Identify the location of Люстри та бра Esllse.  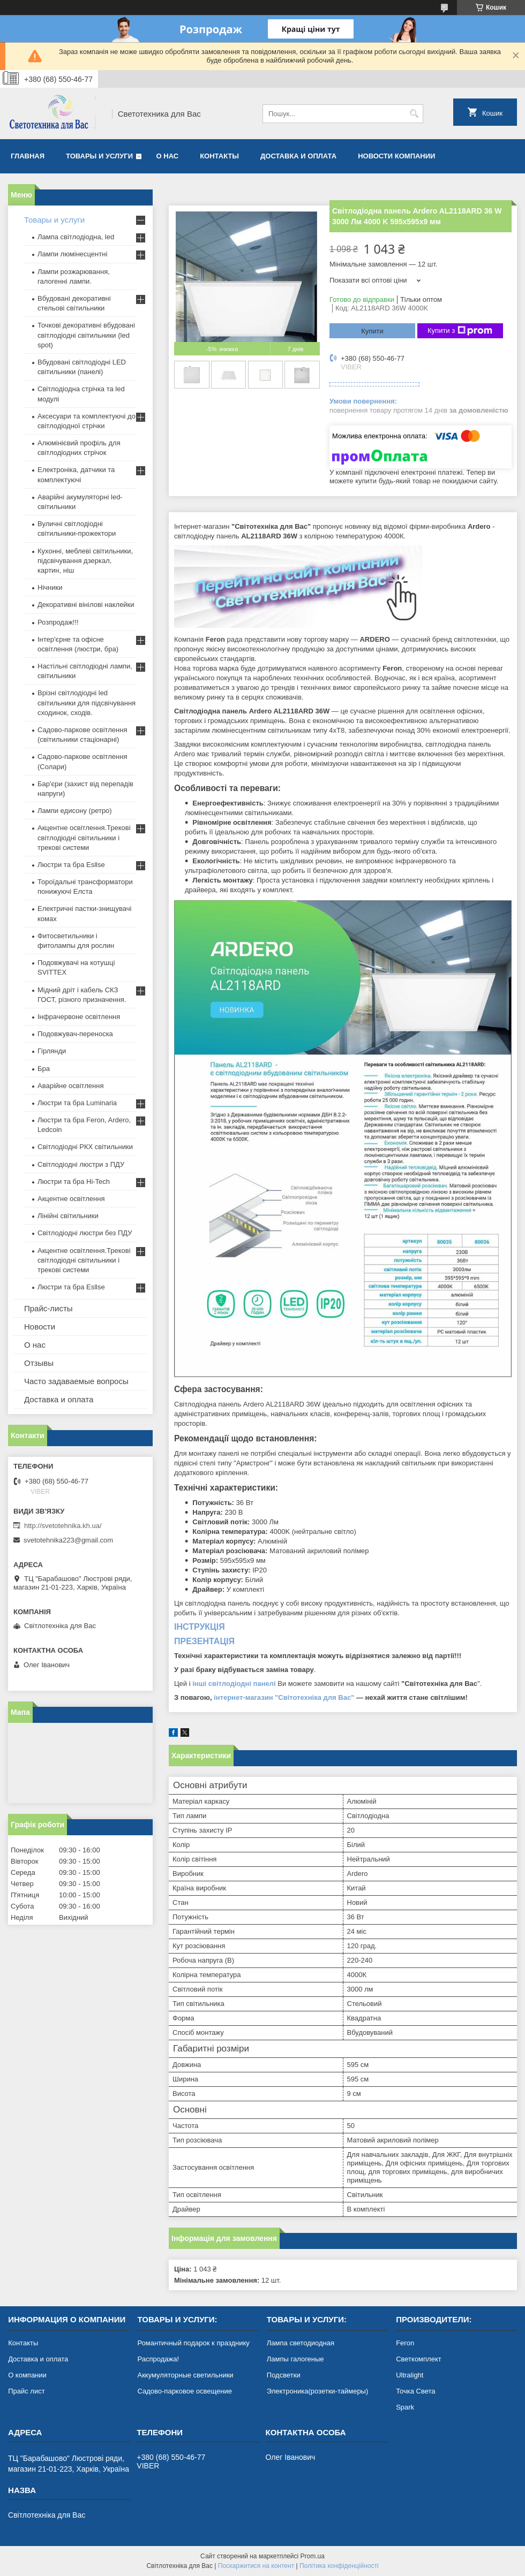
(71, 865).